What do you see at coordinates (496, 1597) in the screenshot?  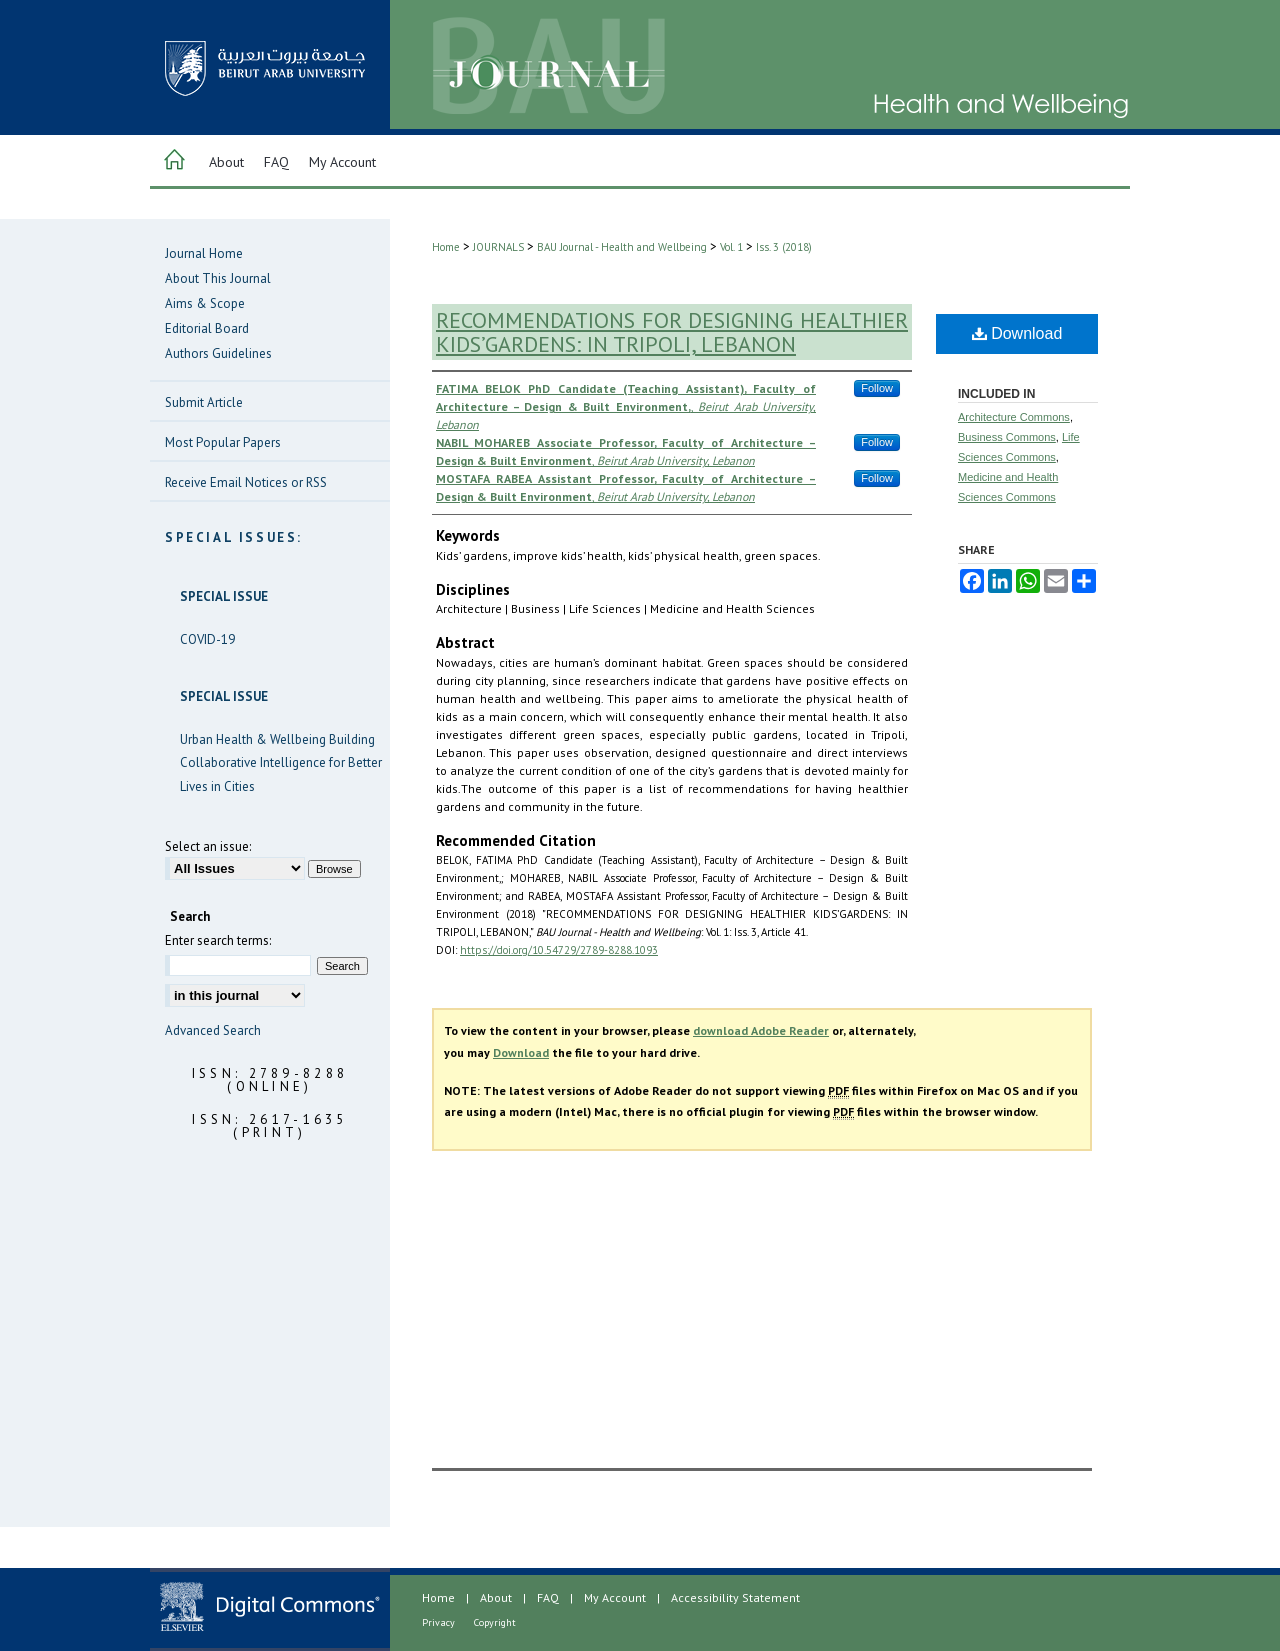 I see `About` at bounding box center [496, 1597].